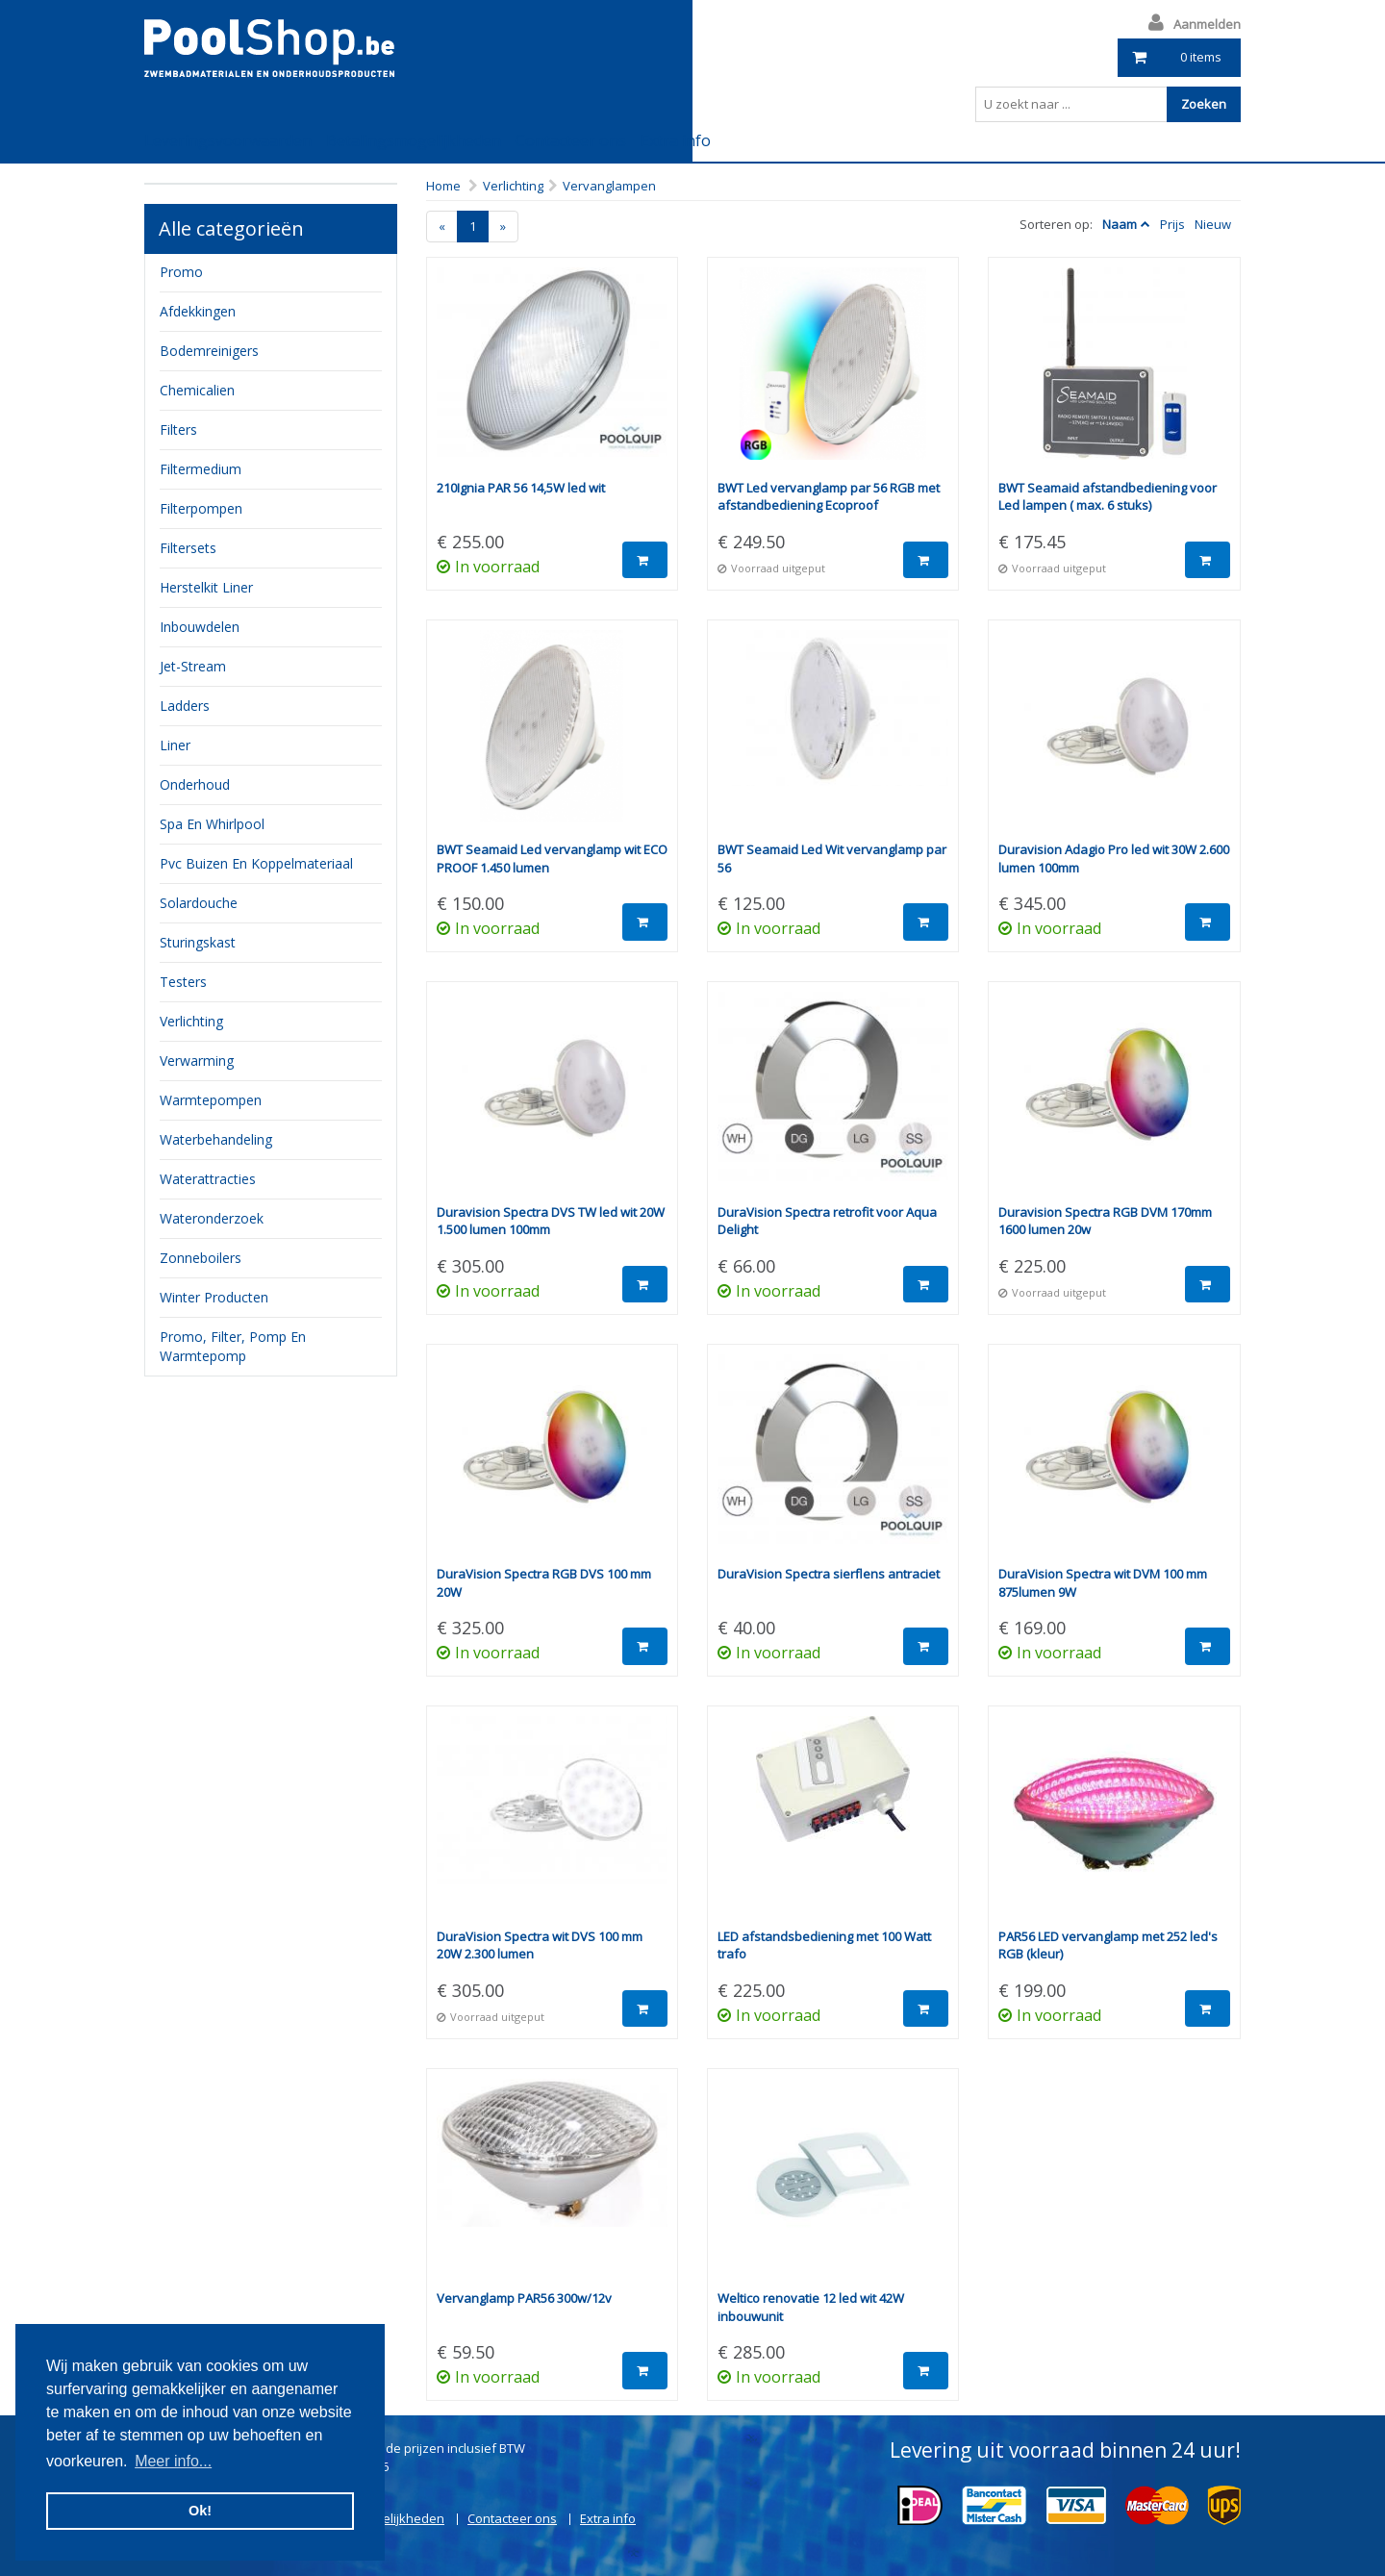 This screenshot has height=2576, width=1385. Describe the element at coordinates (173, 2461) in the screenshot. I see `Meer info... [button]` at that location.